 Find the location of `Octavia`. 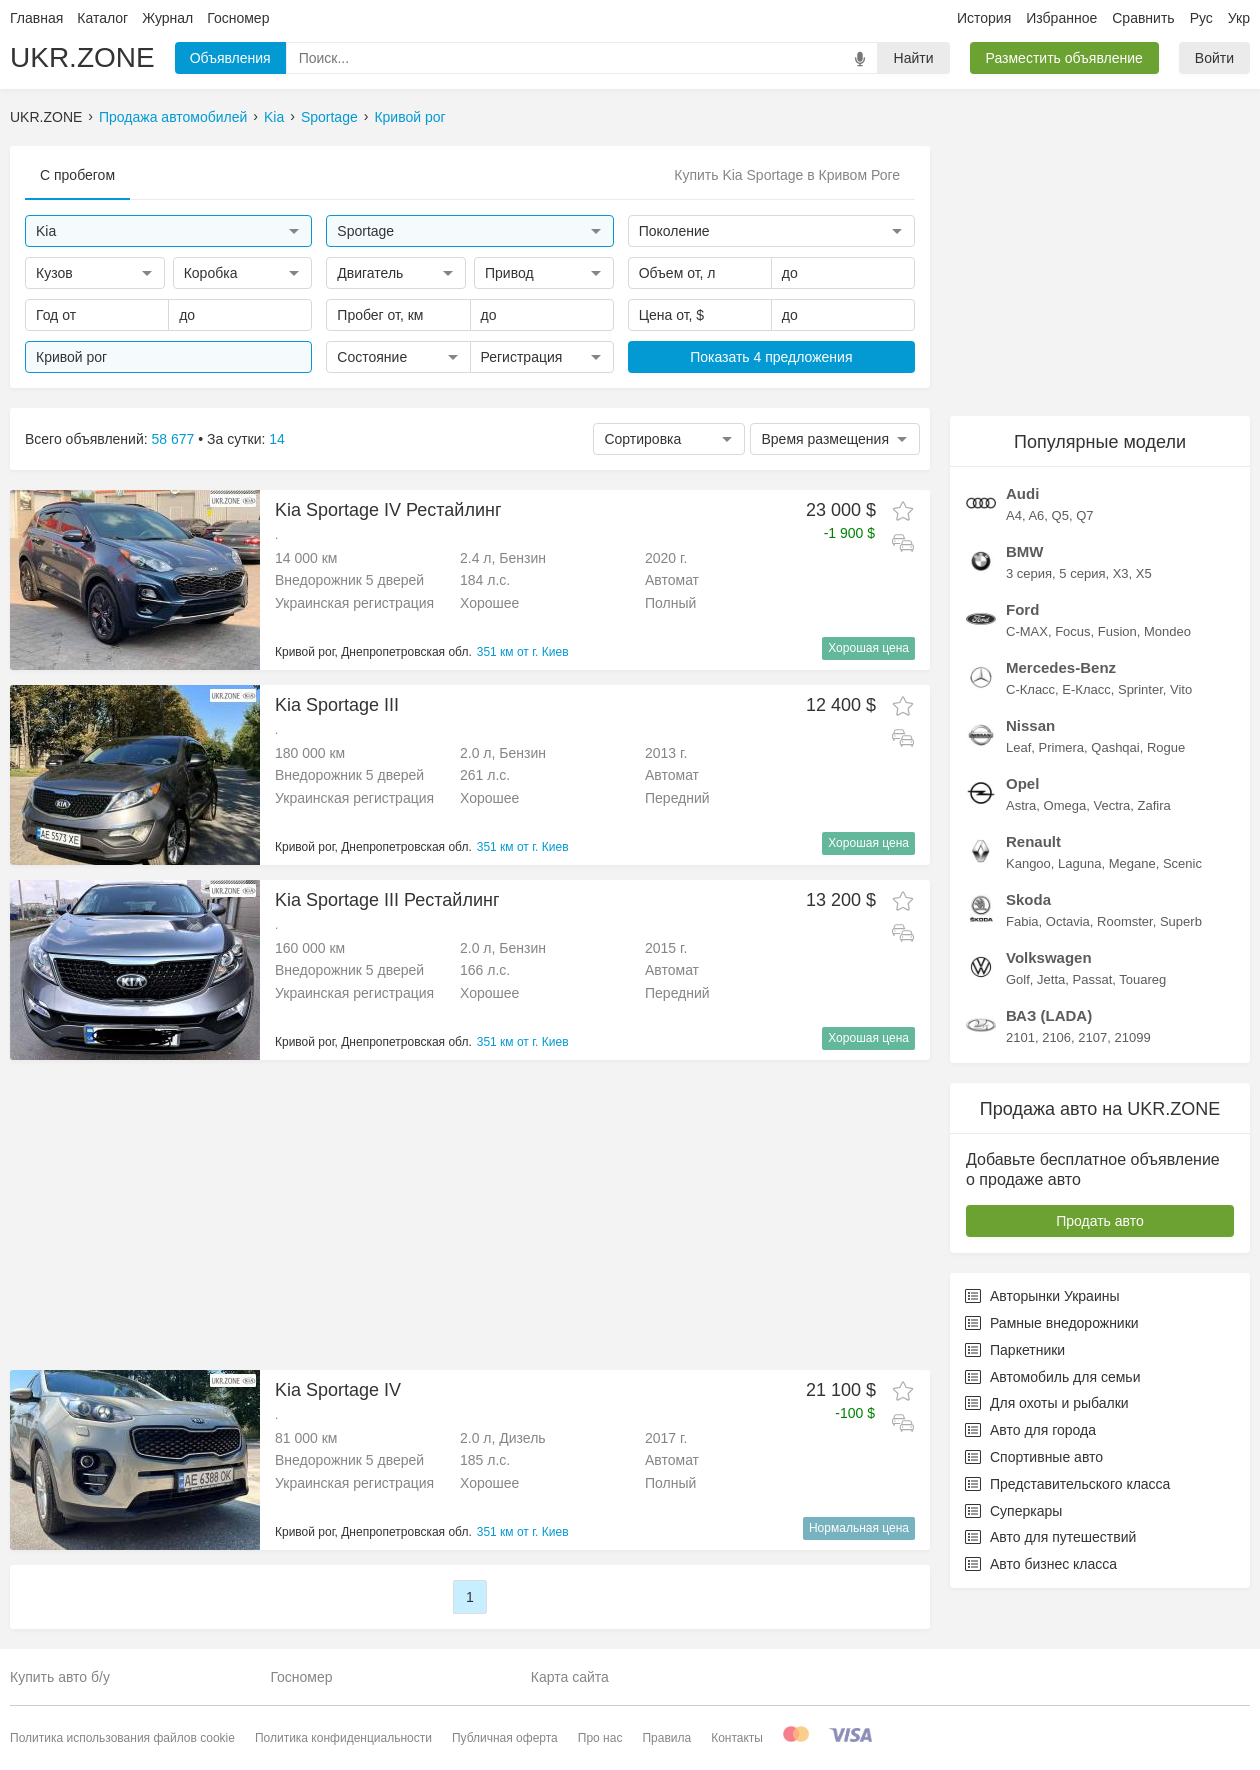

Octavia is located at coordinates (1068, 921).